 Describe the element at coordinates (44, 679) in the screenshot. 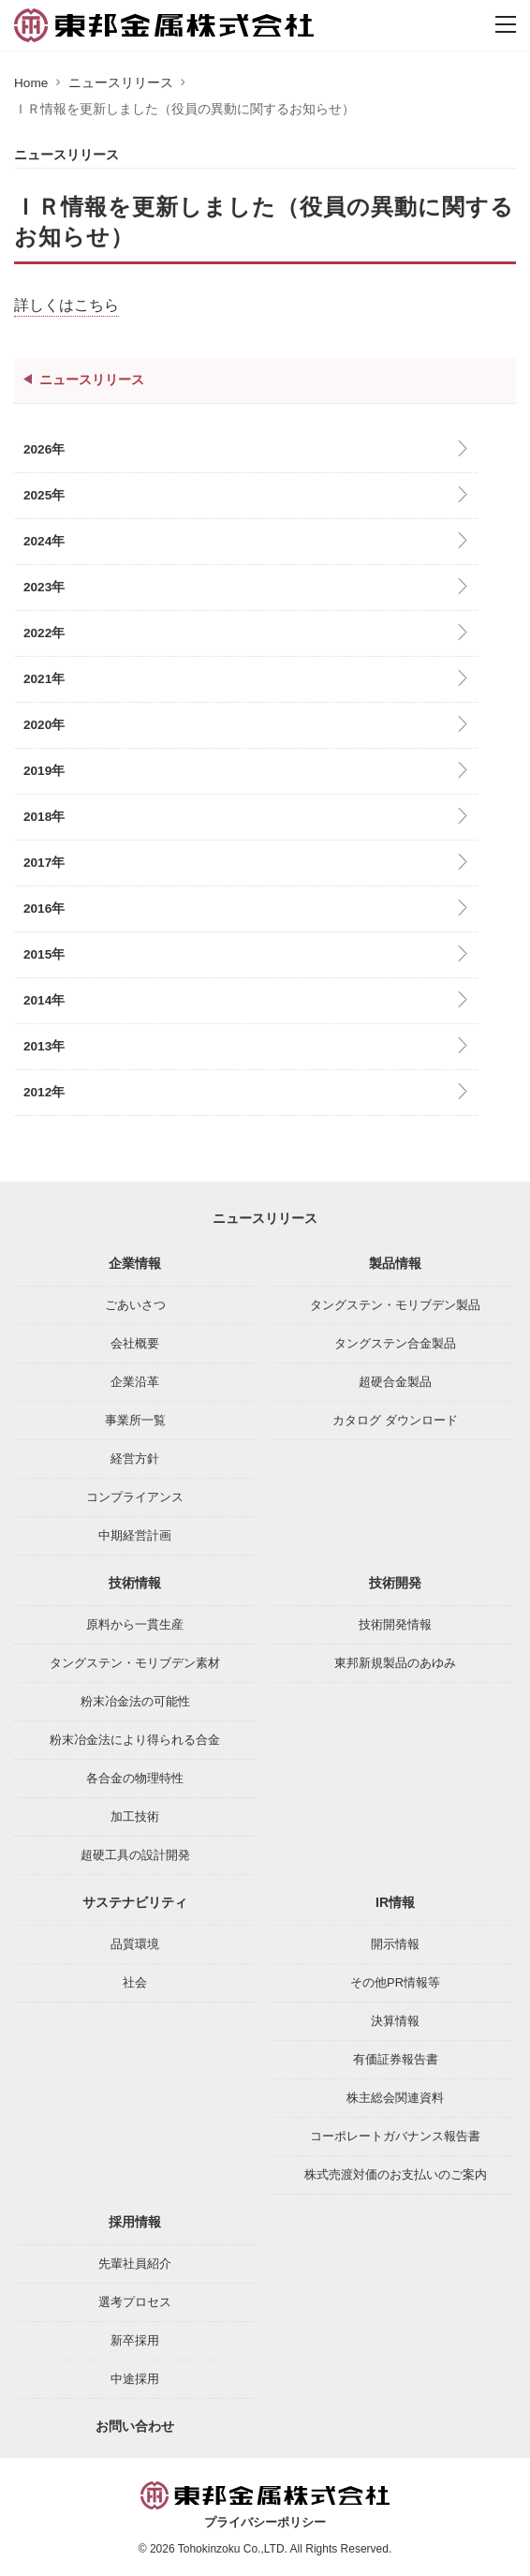

I see `2021年` at that location.